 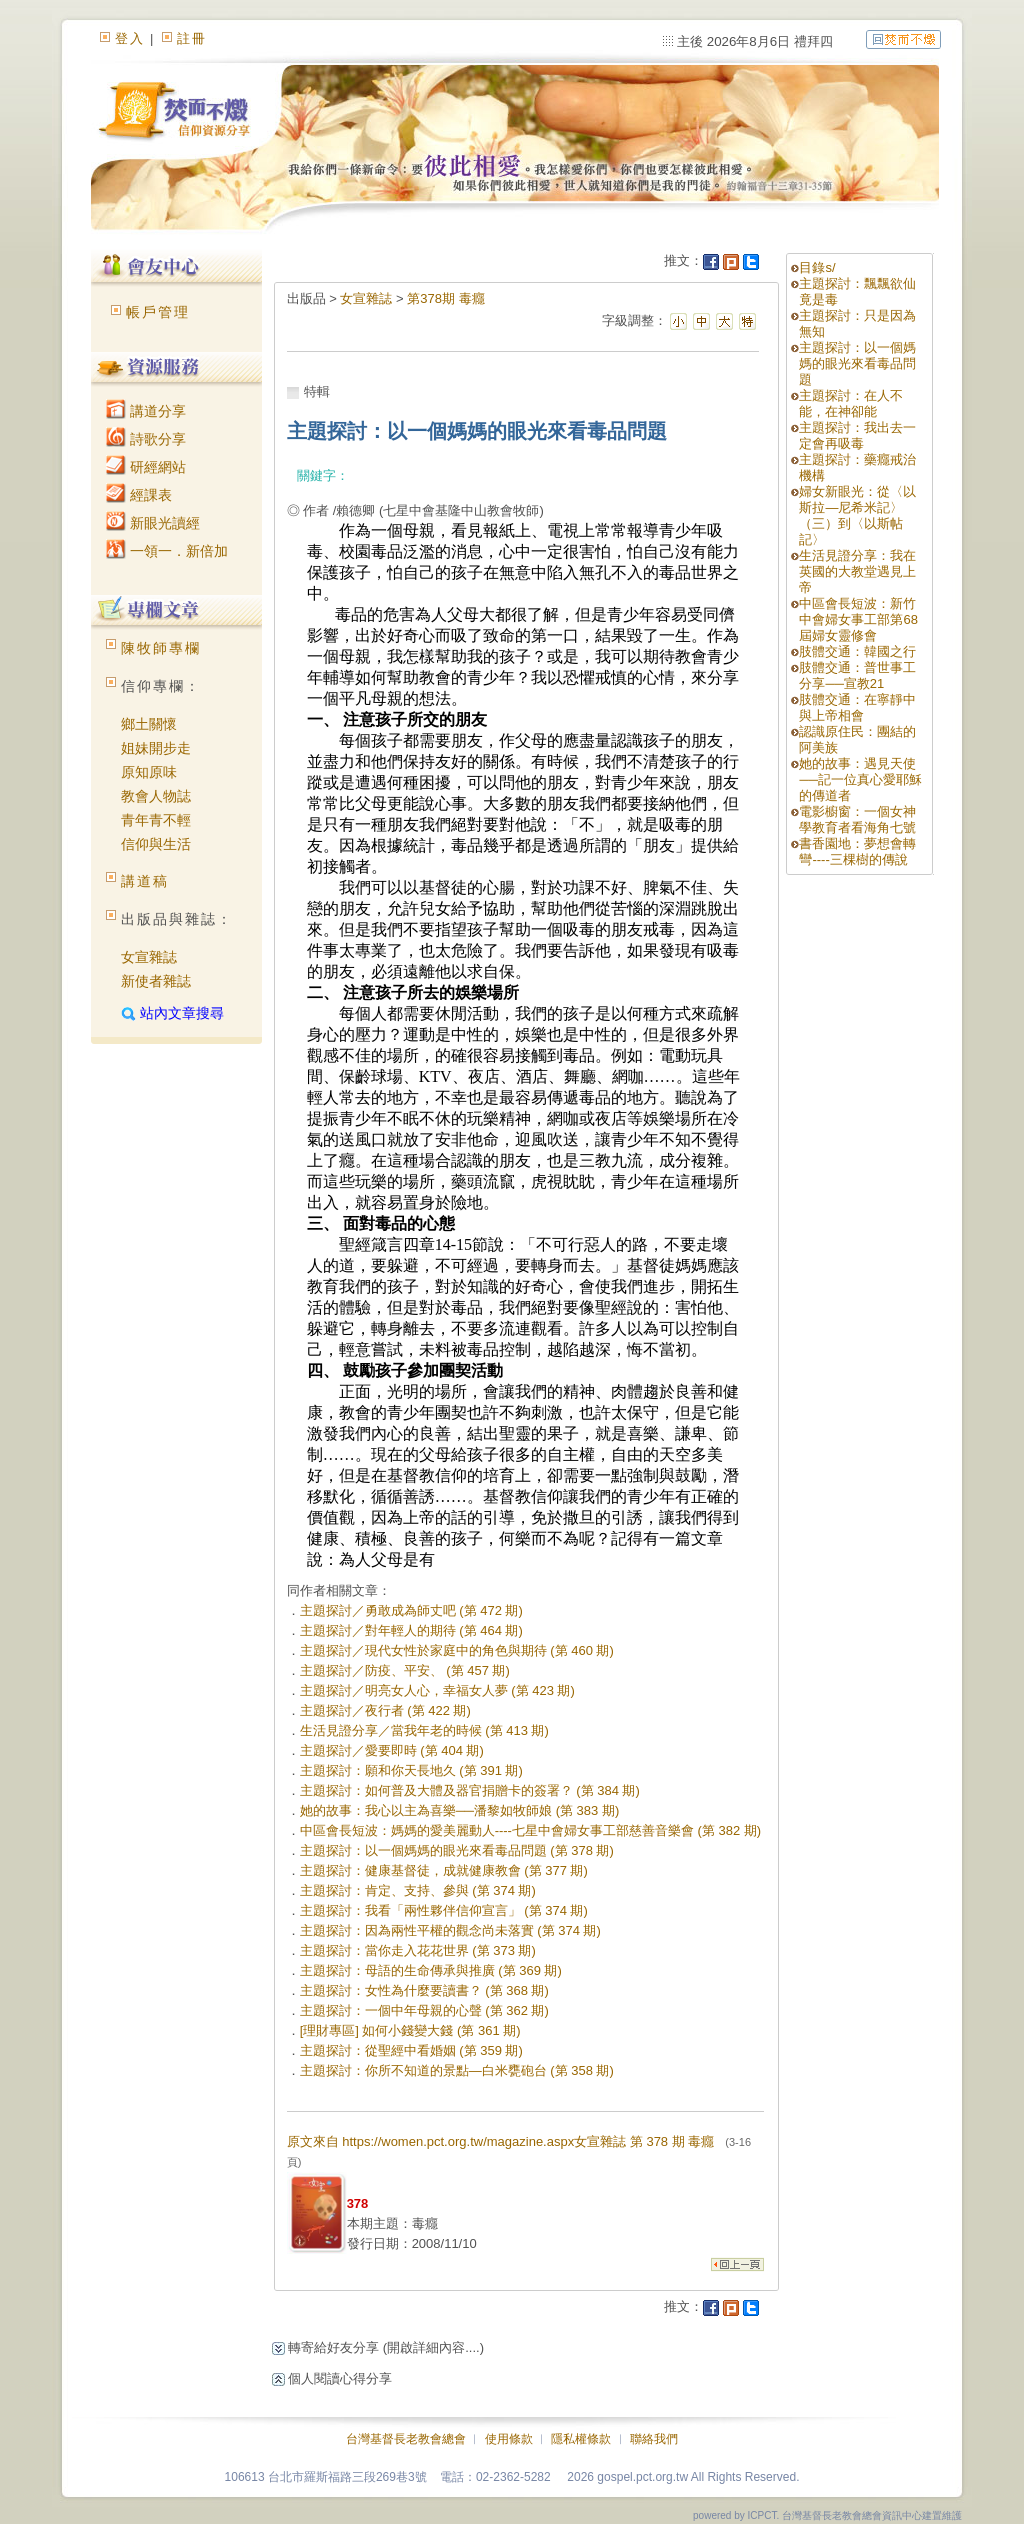 What do you see at coordinates (431, 1970) in the screenshot?
I see `主題探討：母語的生命傳承與推廣 (第 369 期)` at bounding box center [431, 1970].